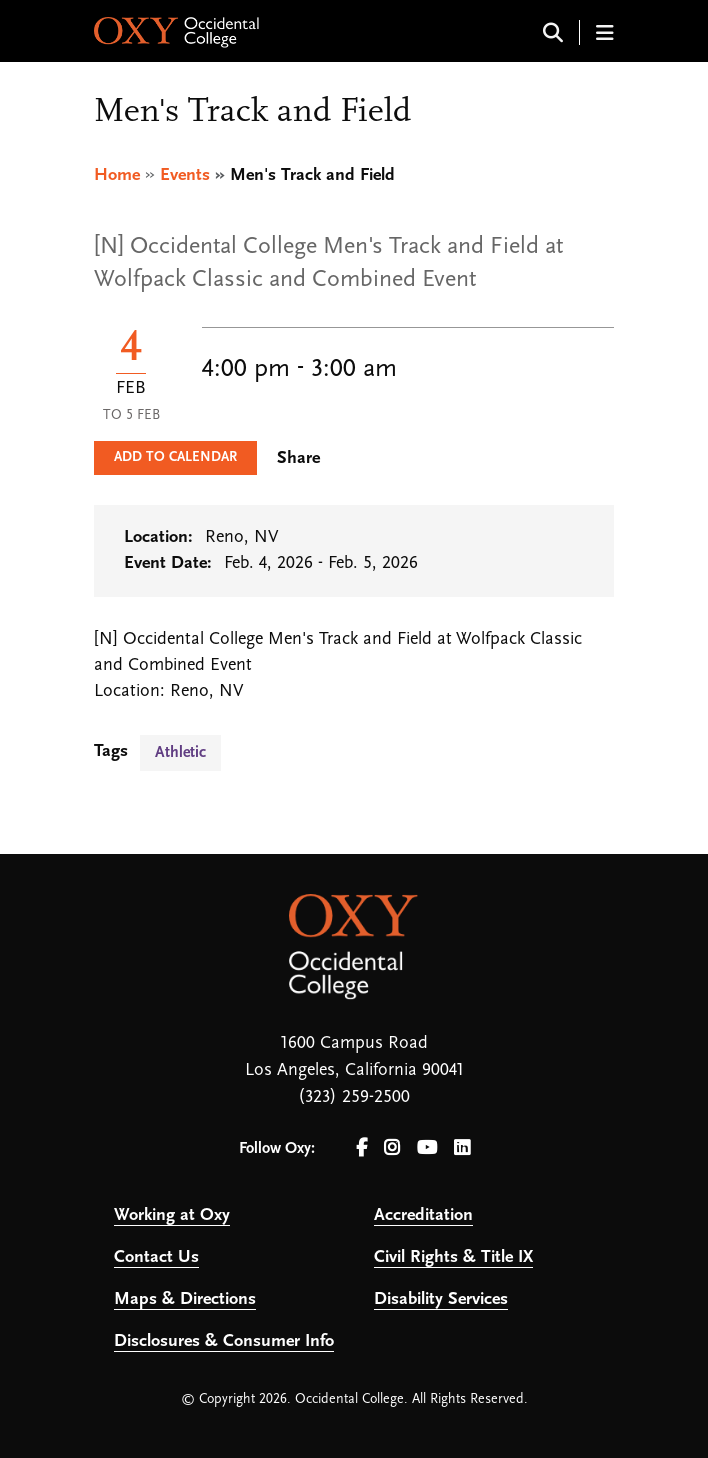 Image resolution: width=708 pixels, height=1458 pixels. Describe the element at coordinates (441, 1299) in the screenshot. I see `Disability Services` at that location.